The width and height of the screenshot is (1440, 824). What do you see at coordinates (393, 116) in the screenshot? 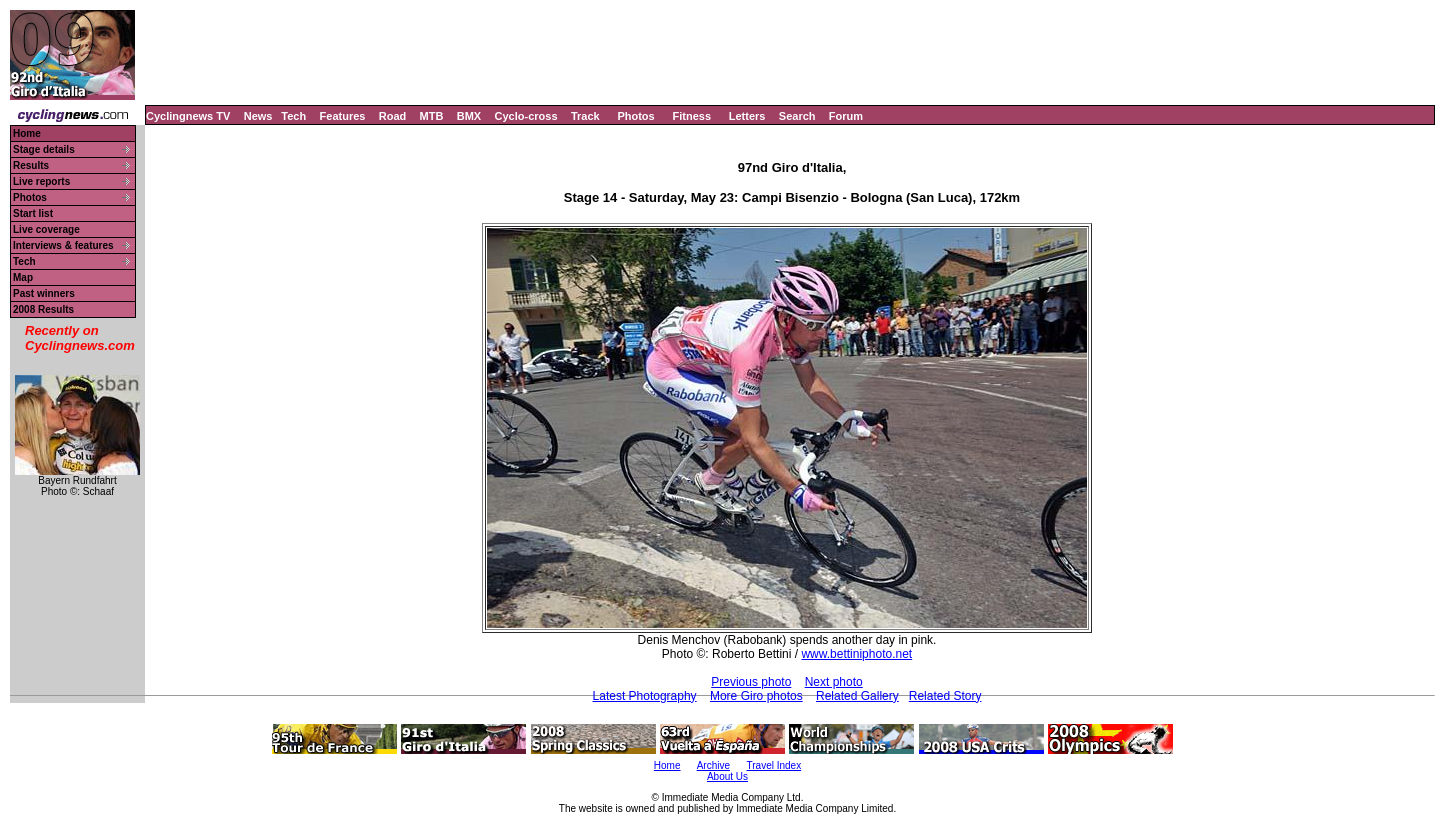
I see `Road` at bounding box center [393, 116].